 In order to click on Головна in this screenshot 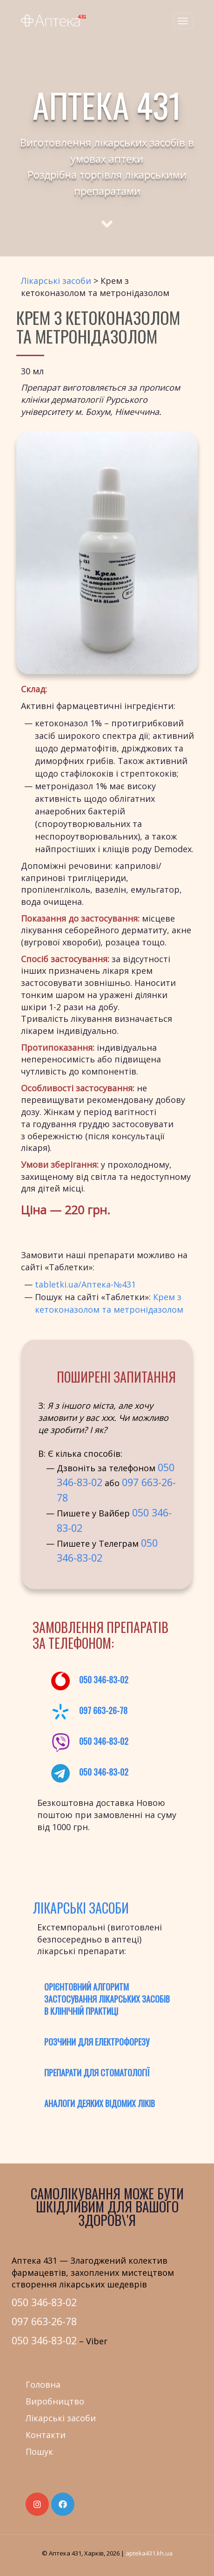, I will do `click(43, 2384)`.